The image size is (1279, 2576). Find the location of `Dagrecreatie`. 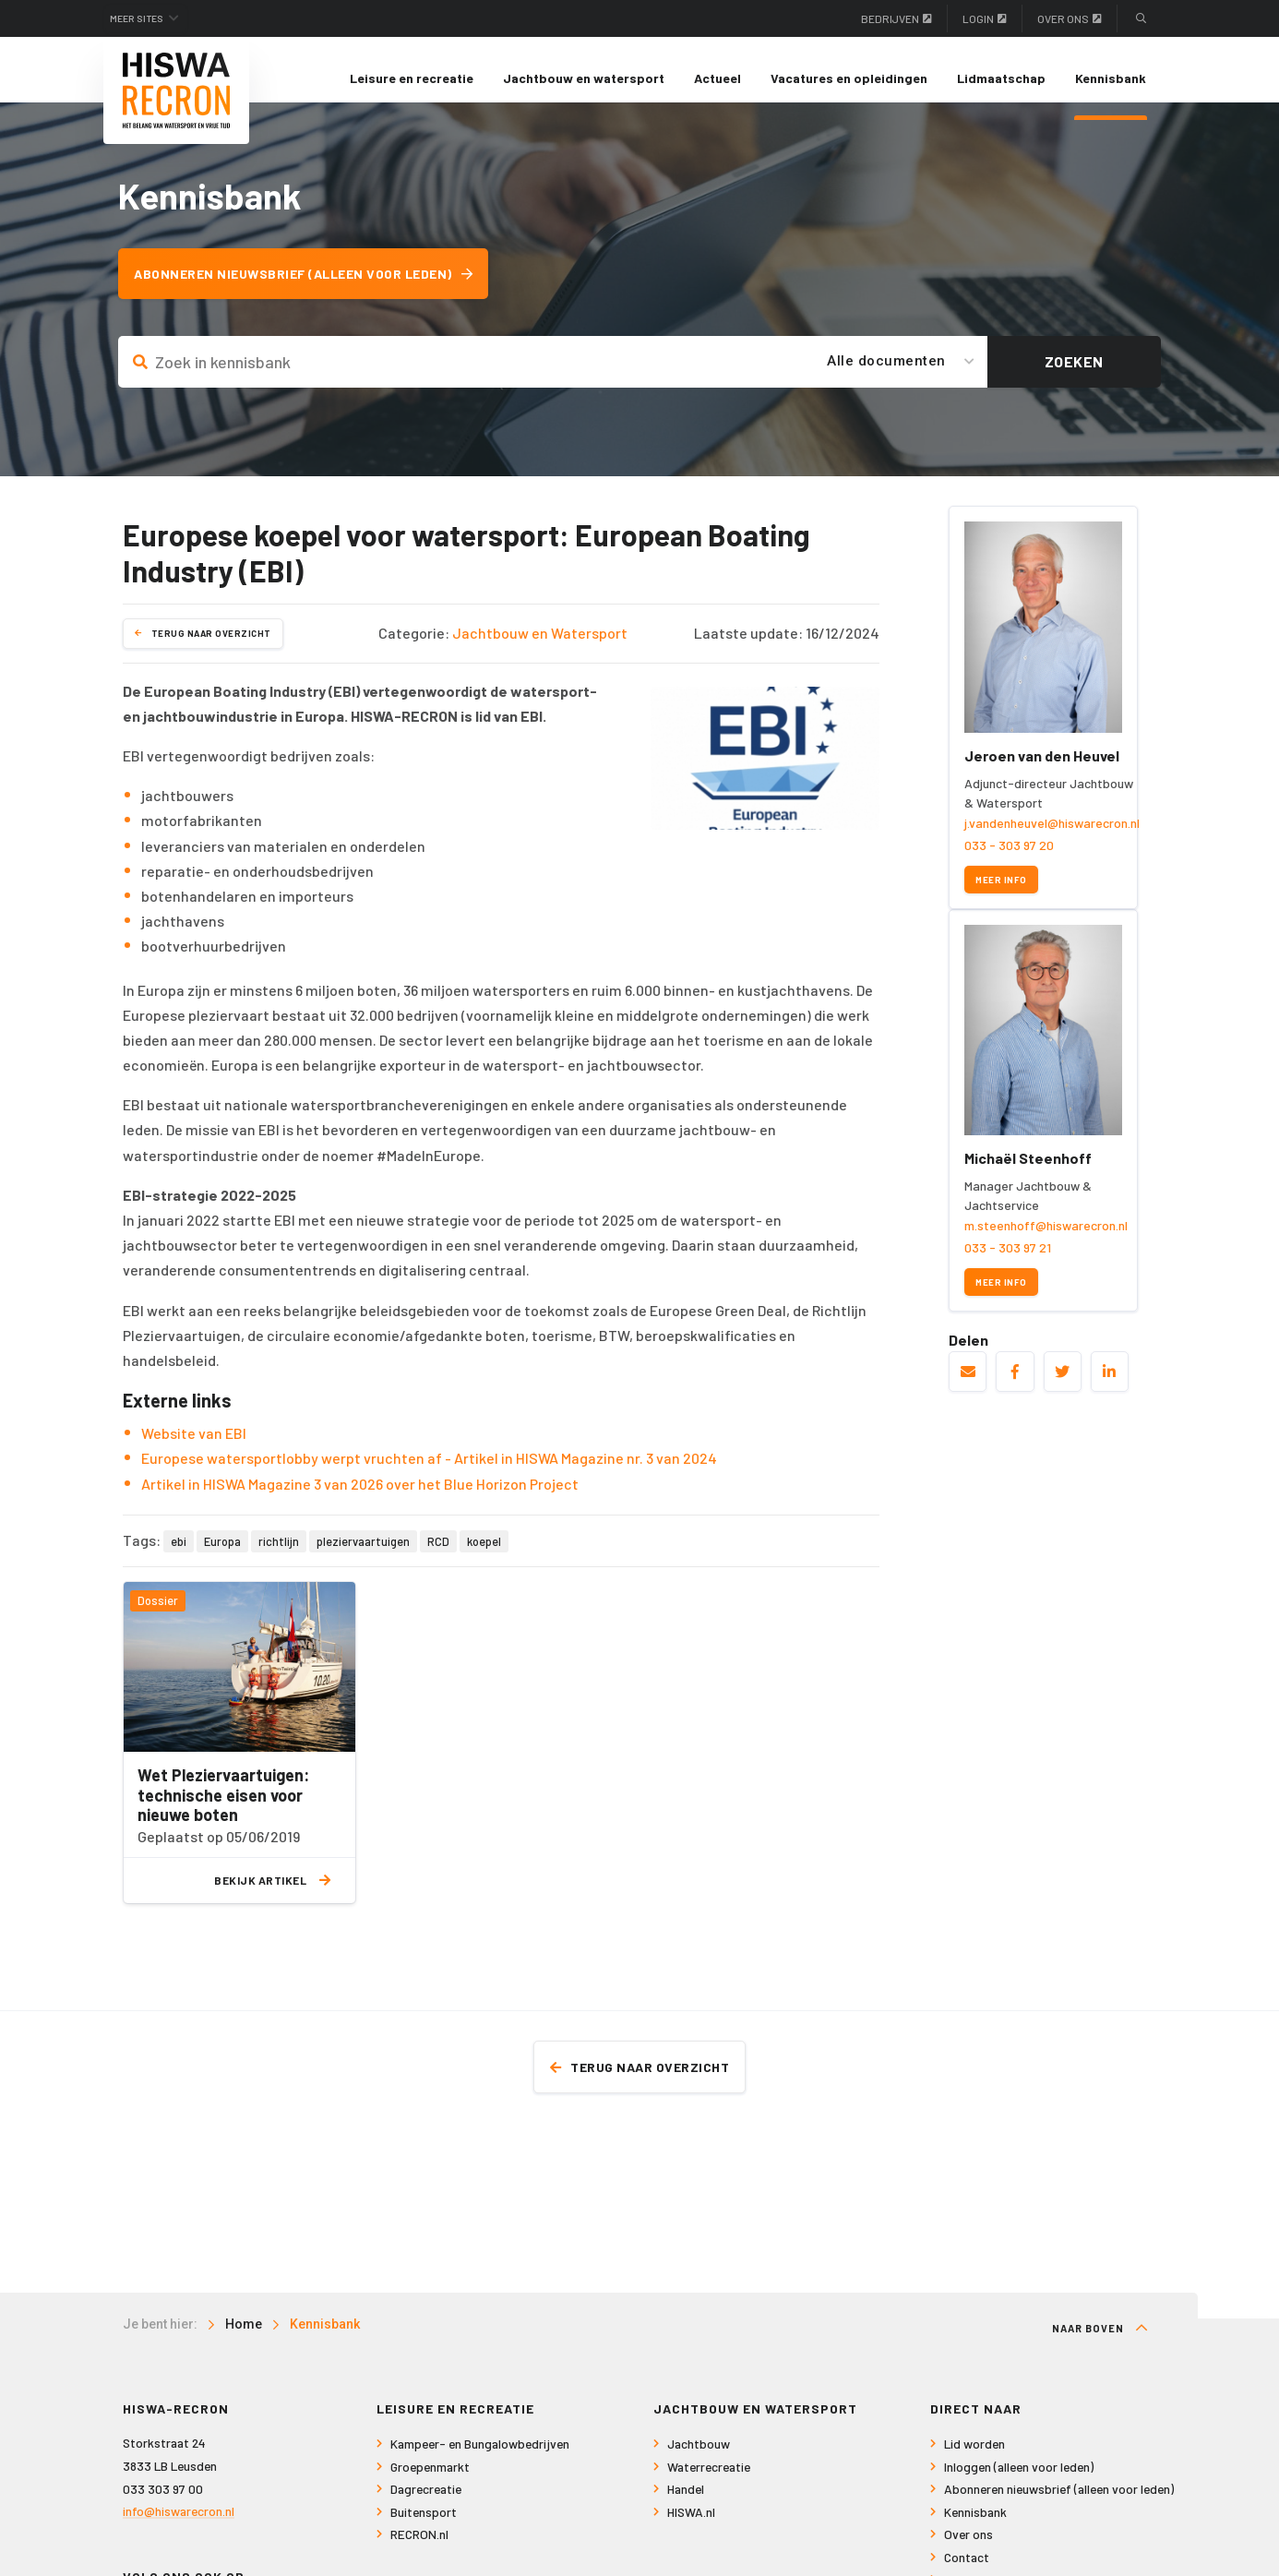

Dagrecreatie is located at coordinates (425, 2506).